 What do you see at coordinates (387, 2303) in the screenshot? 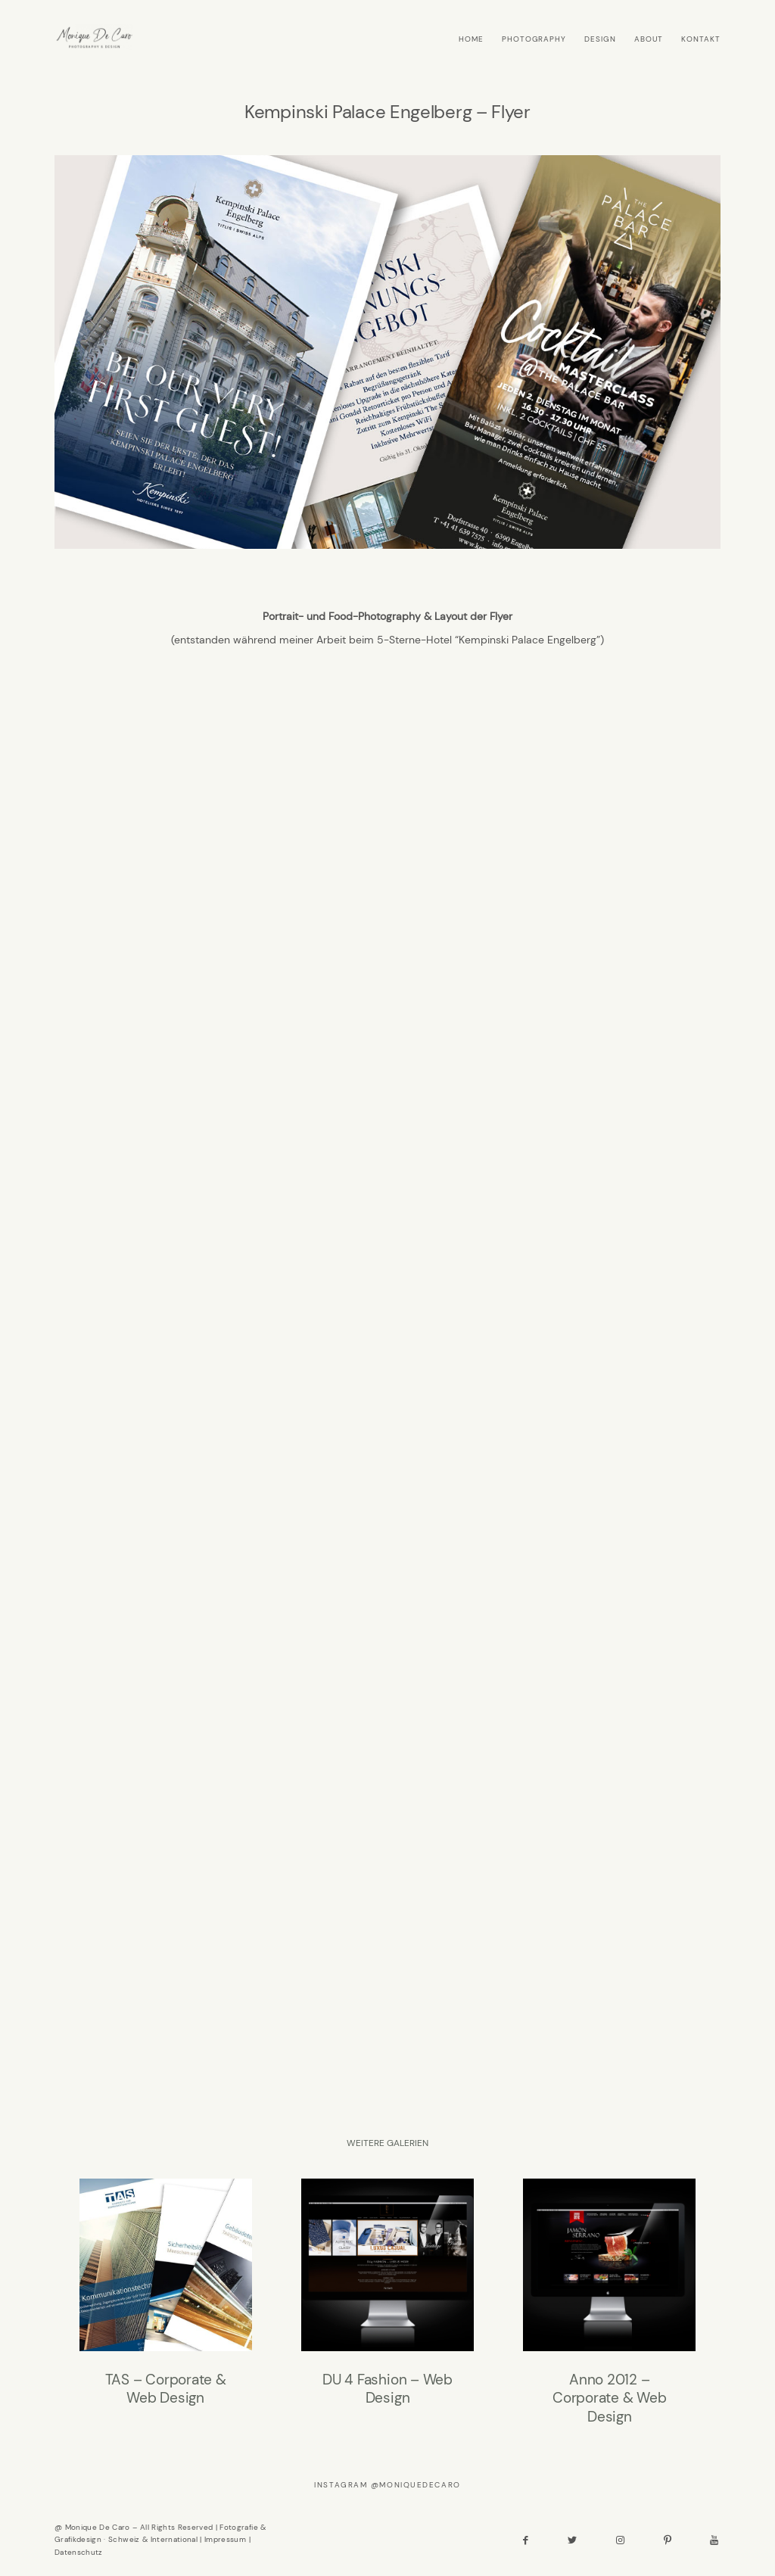
I see `DU 4 Fashion – Web Design` at bounding box center [387, 2303].